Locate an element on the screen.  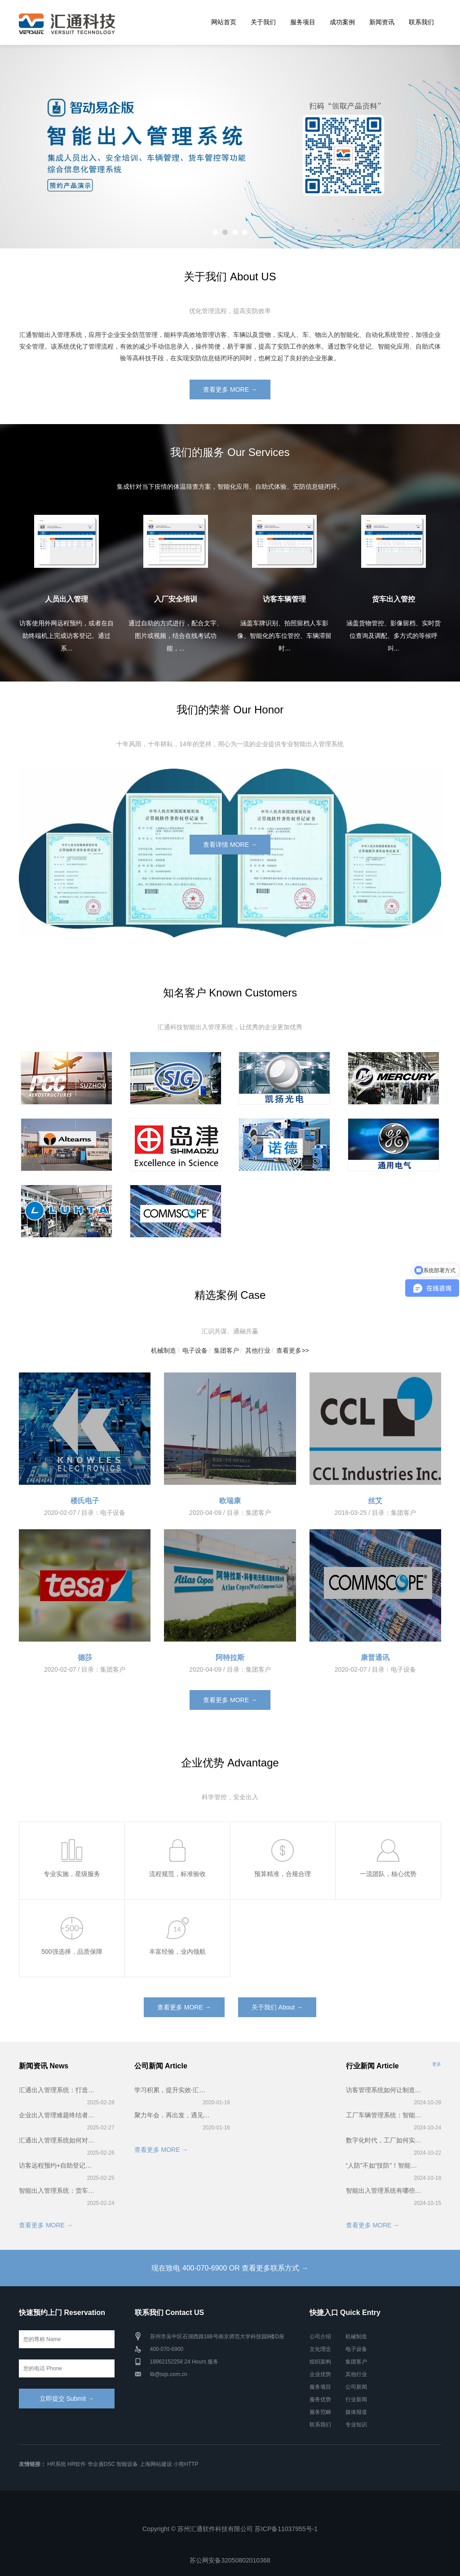
查看更多 MORE → is located at coordinates (230, 389).